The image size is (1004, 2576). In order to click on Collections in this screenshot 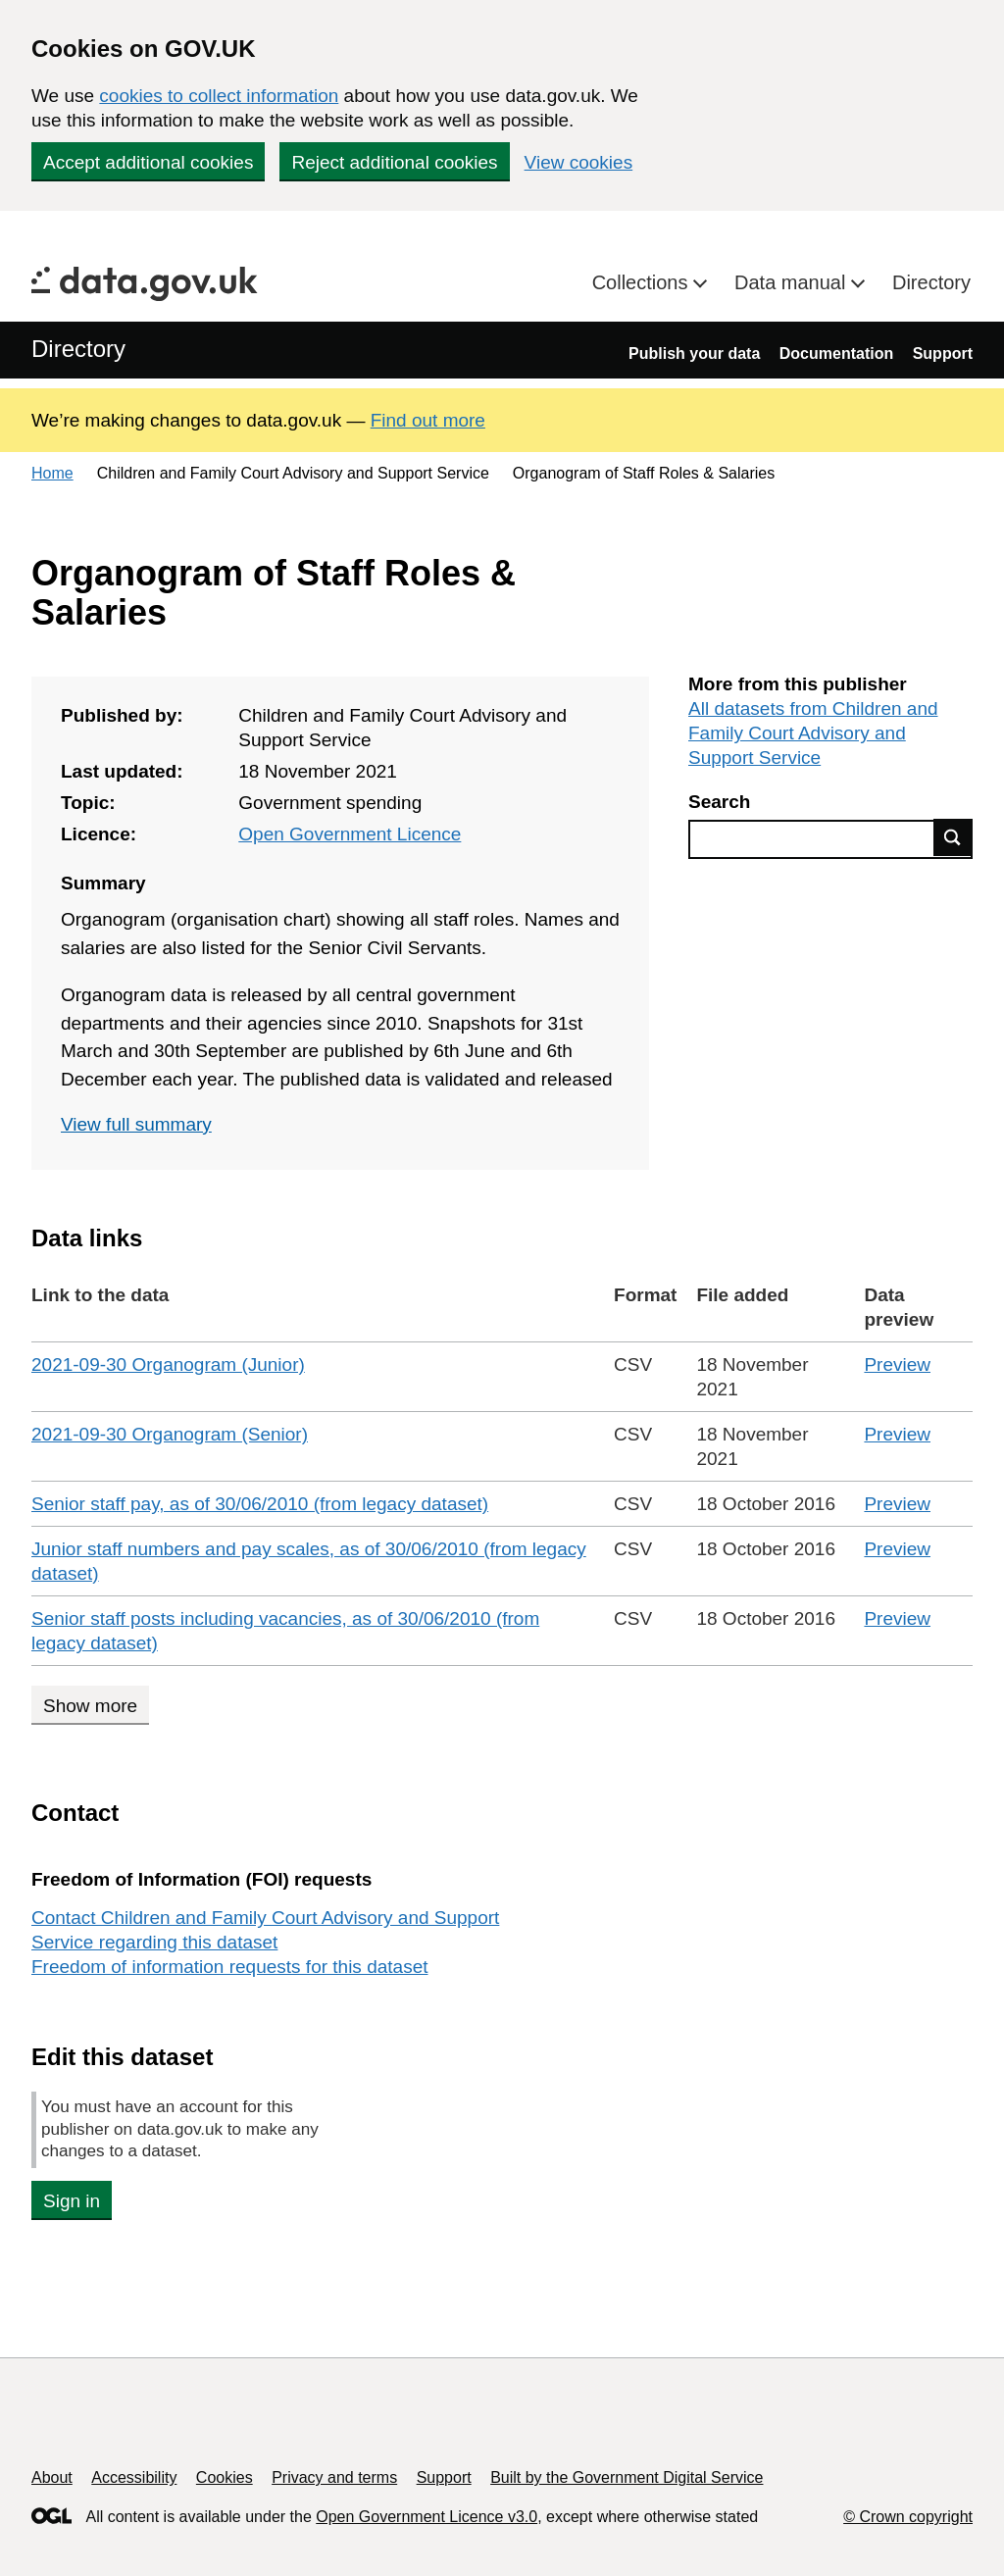, I will do `click(642, 282)`.